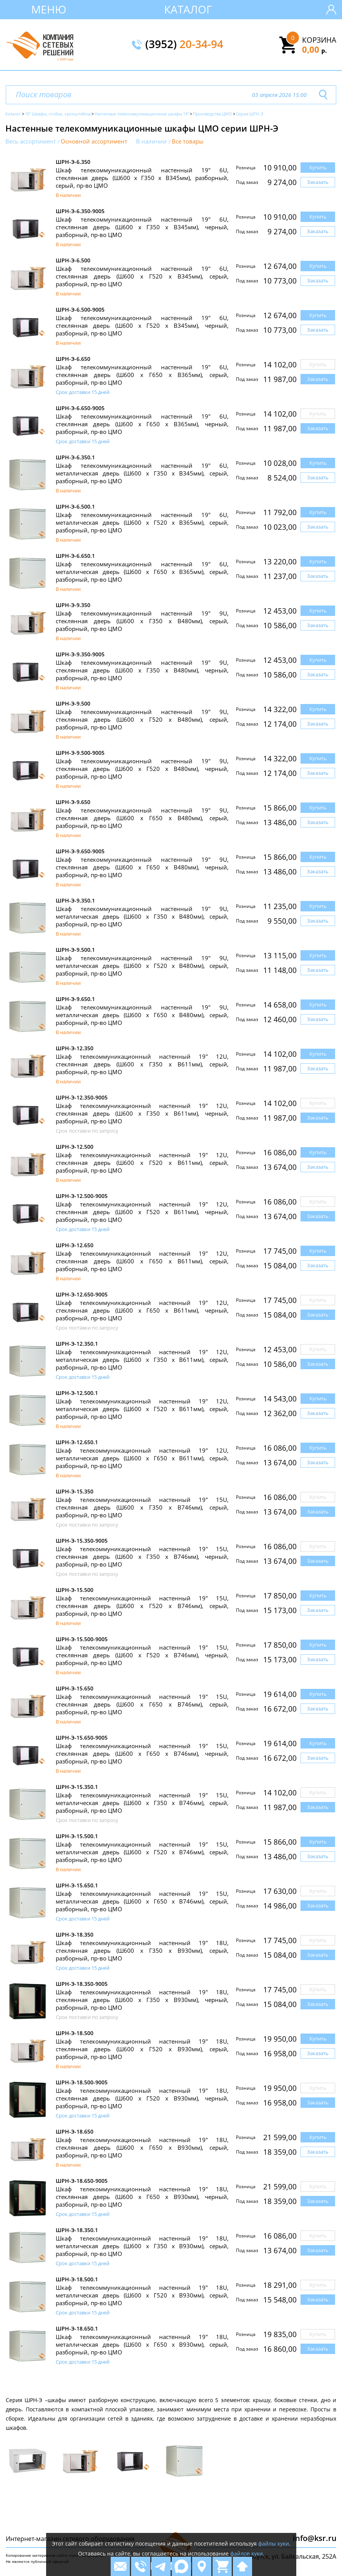 Image resolution: width=342 pixels, height=2576 pixels. Describe the element at coordinates (142, 1211) in the screenshot. I see `Шкаф телекоммуникационный настенный 19" 12U, стеклянная дверь (Ш600 х Г520 х В611мм), черный, разборный, пр-во ЦМО` at that location.